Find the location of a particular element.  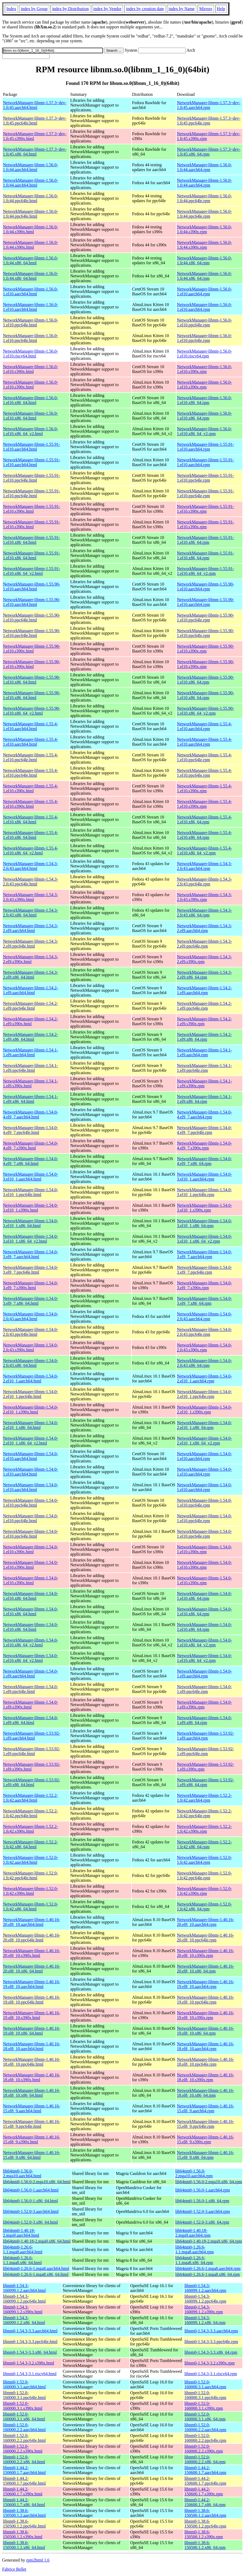

NetworkManager-libnm-1.56.0-1.el10.s390x.rpm is located at coordinates (204, 369).